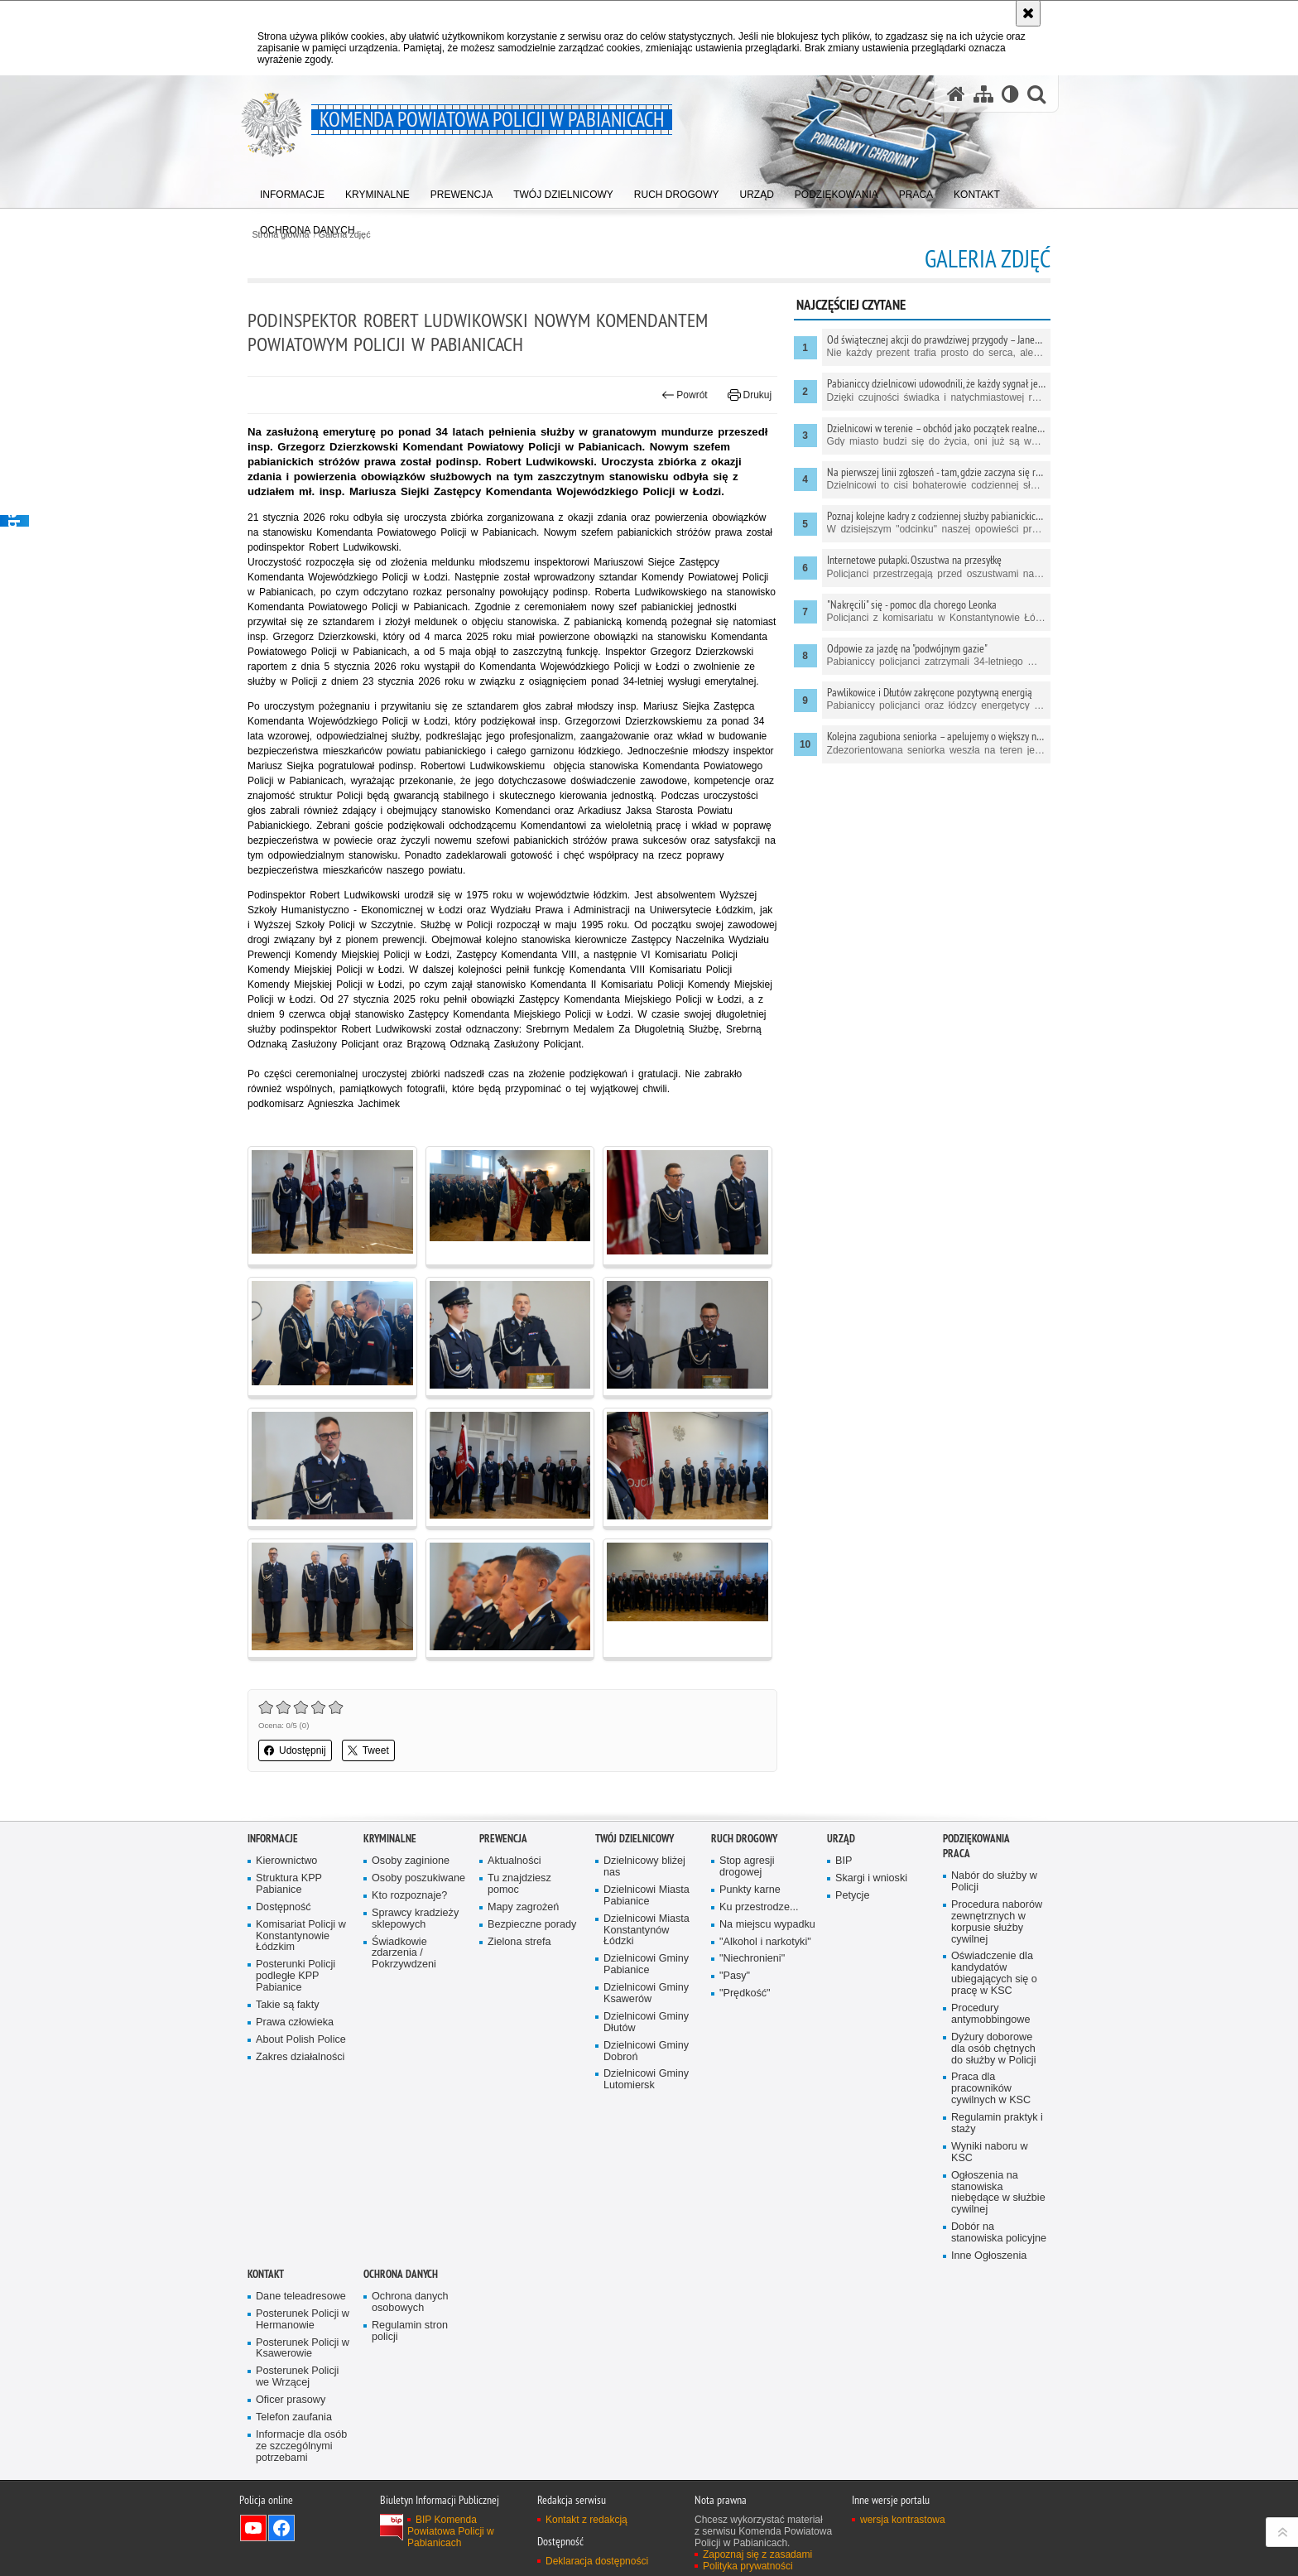  I want to click on Mapy zagrożeń, so click(523, 1907).